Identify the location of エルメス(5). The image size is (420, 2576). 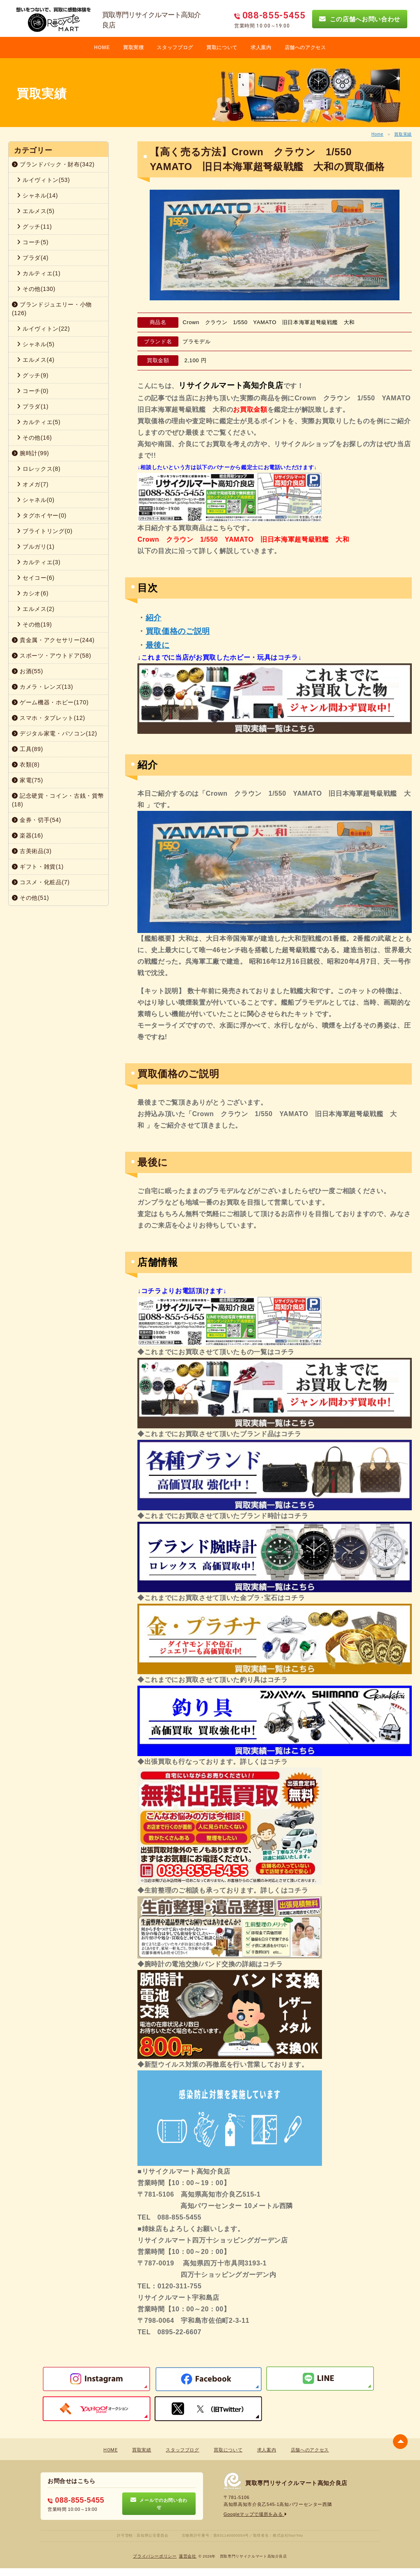
(36, 211).